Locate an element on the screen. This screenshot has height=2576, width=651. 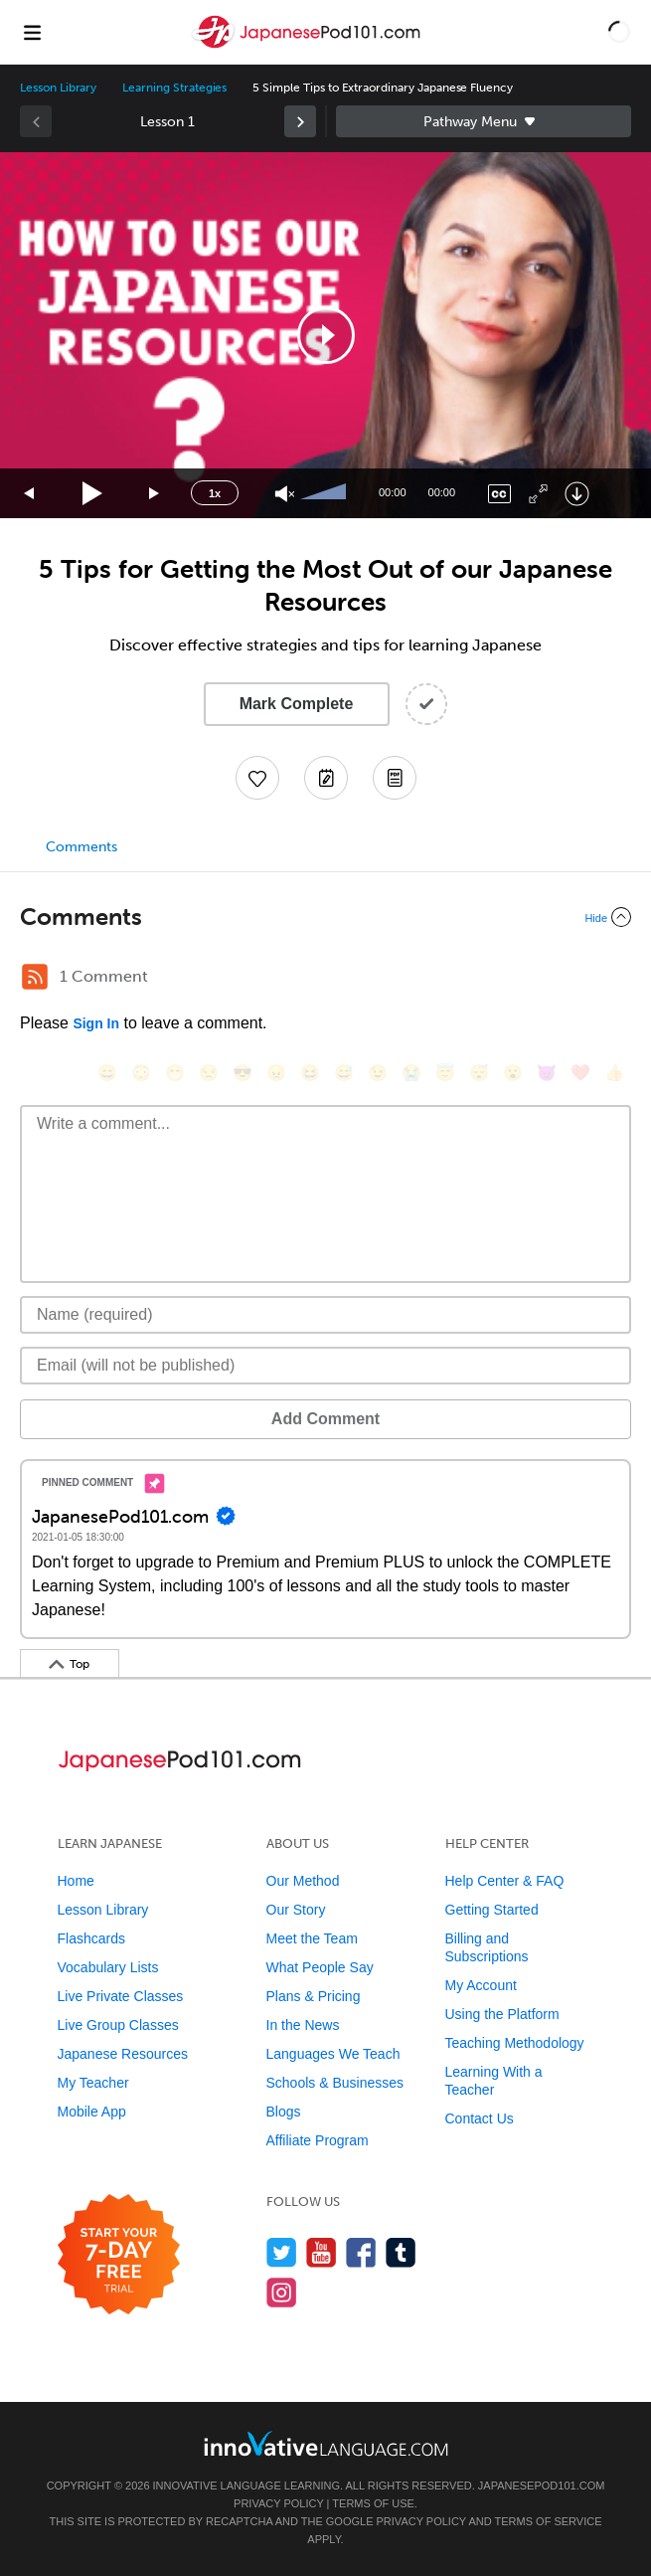
[😅, sweat_smile] is located at coordinates (344, 1072).